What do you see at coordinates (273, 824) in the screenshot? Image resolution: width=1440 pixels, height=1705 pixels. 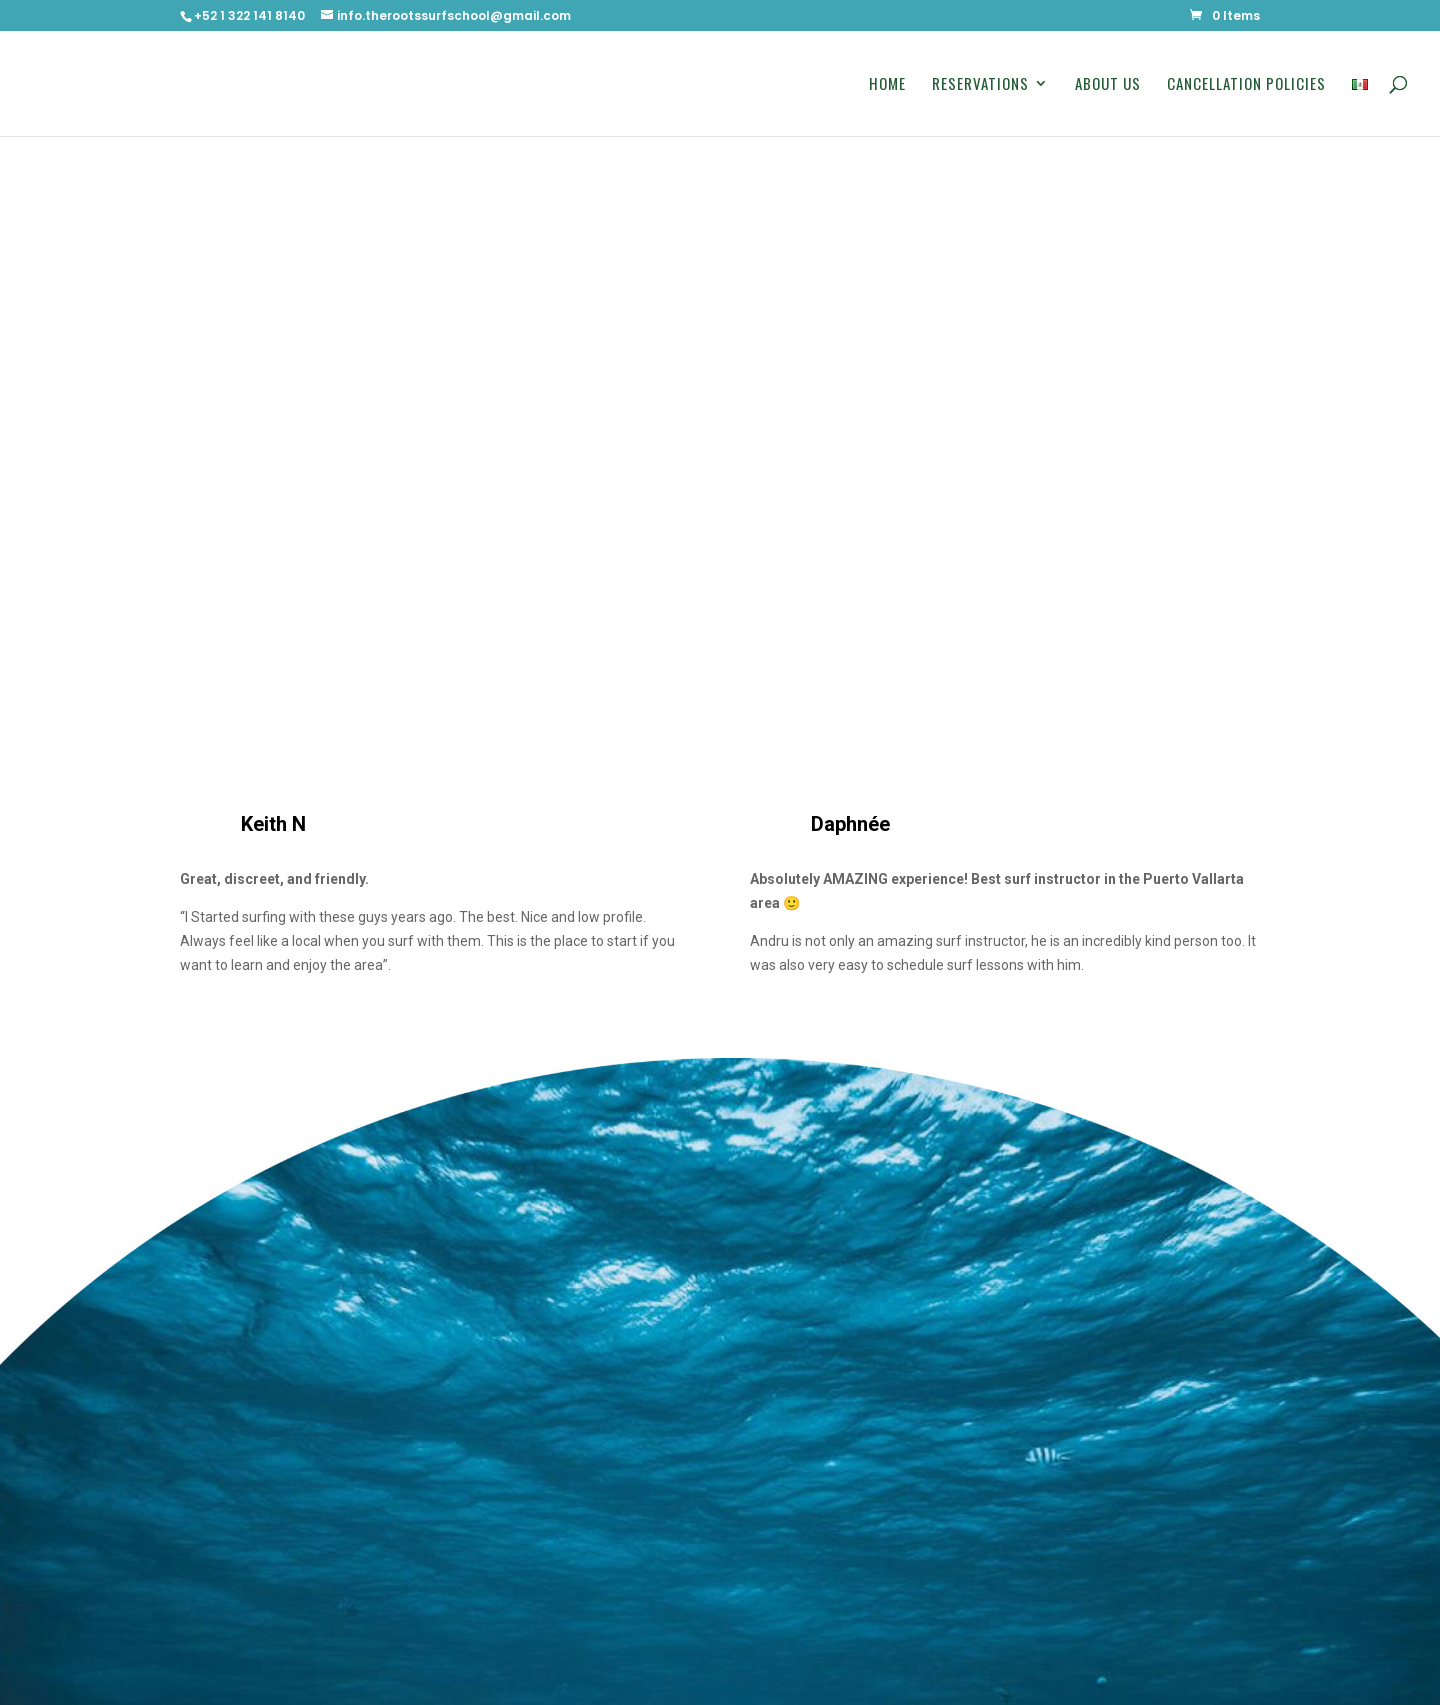 I see `Keith N` at bounding box center [273, 824].